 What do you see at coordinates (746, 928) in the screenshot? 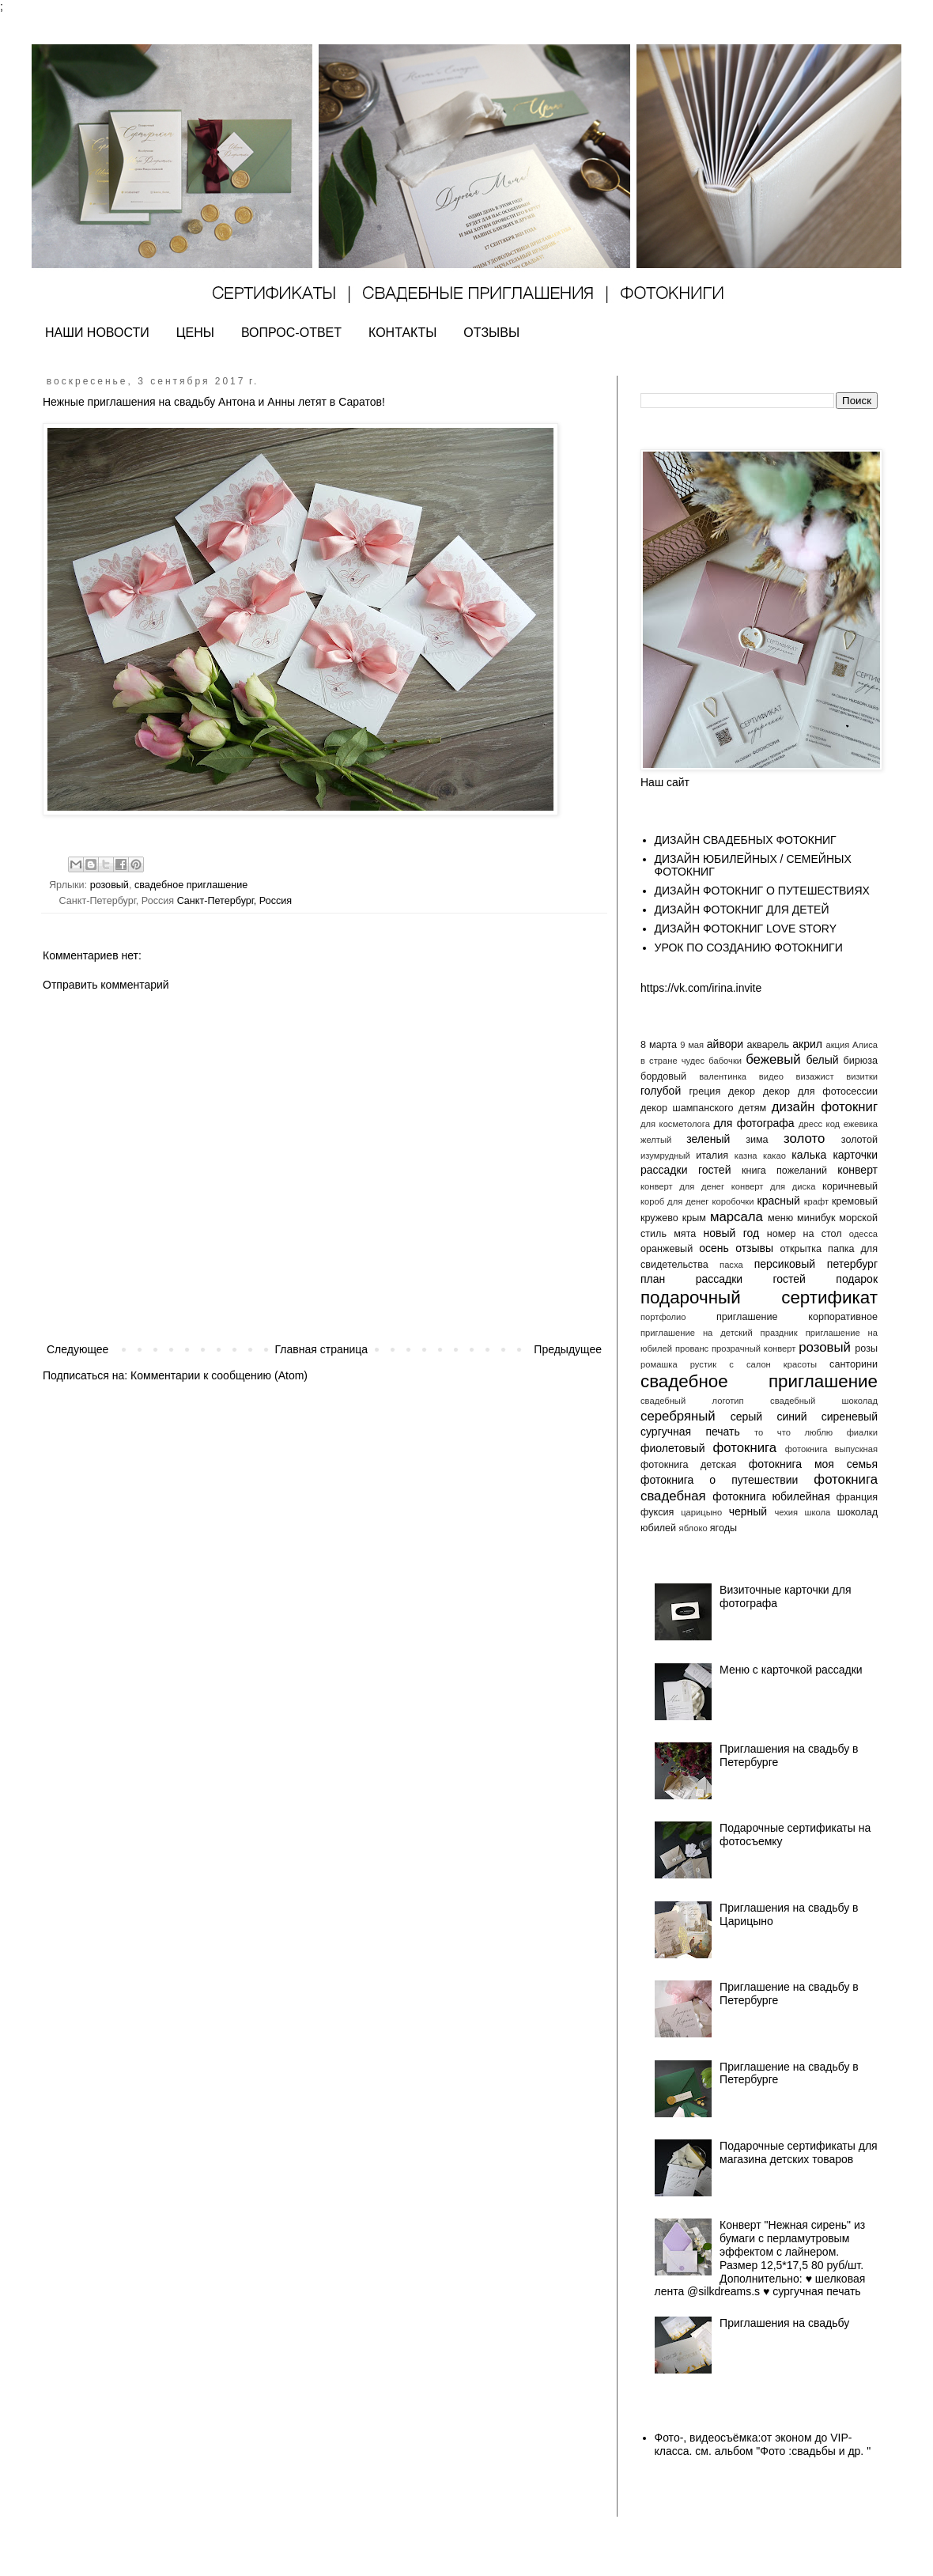
I see `ДИЗАЙН ФОТОКНИГ LOVE STORY` at bounding box center [746, 928].